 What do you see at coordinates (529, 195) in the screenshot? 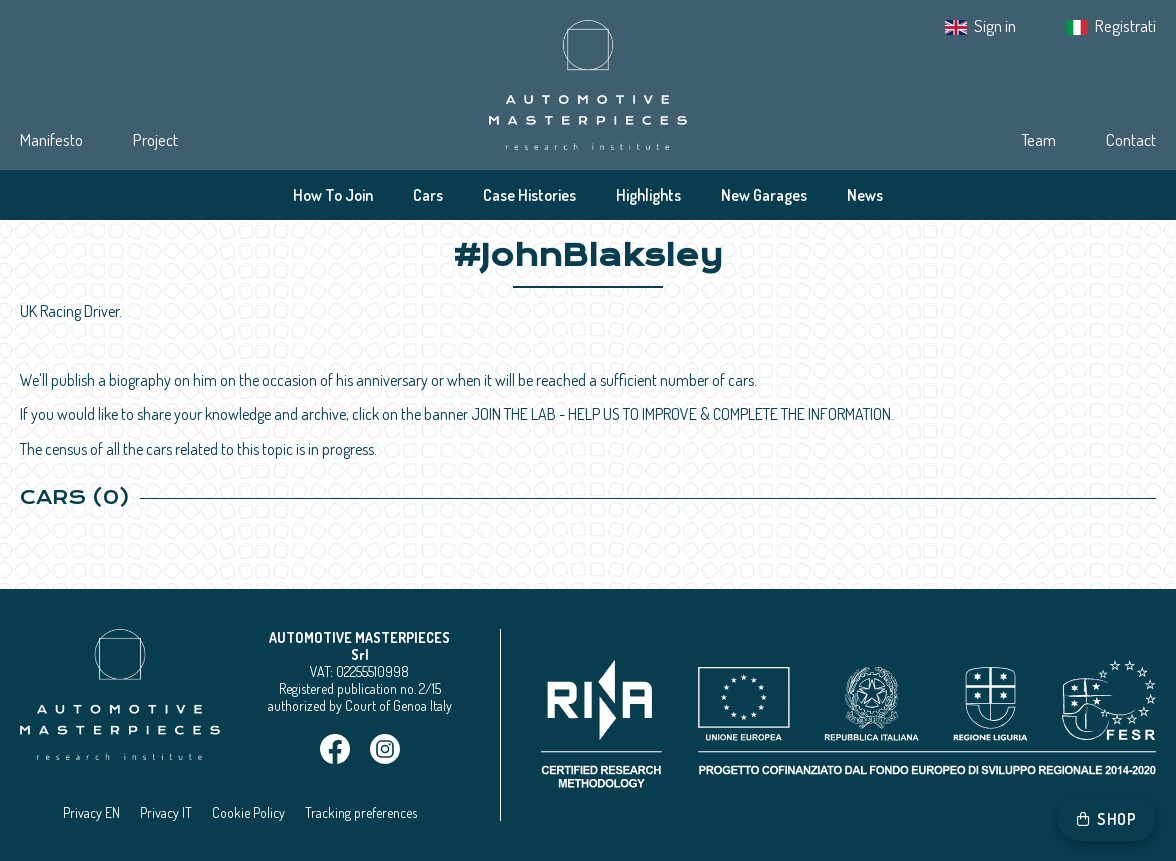
I see `Case Histories` at bounding box center [529, 195].